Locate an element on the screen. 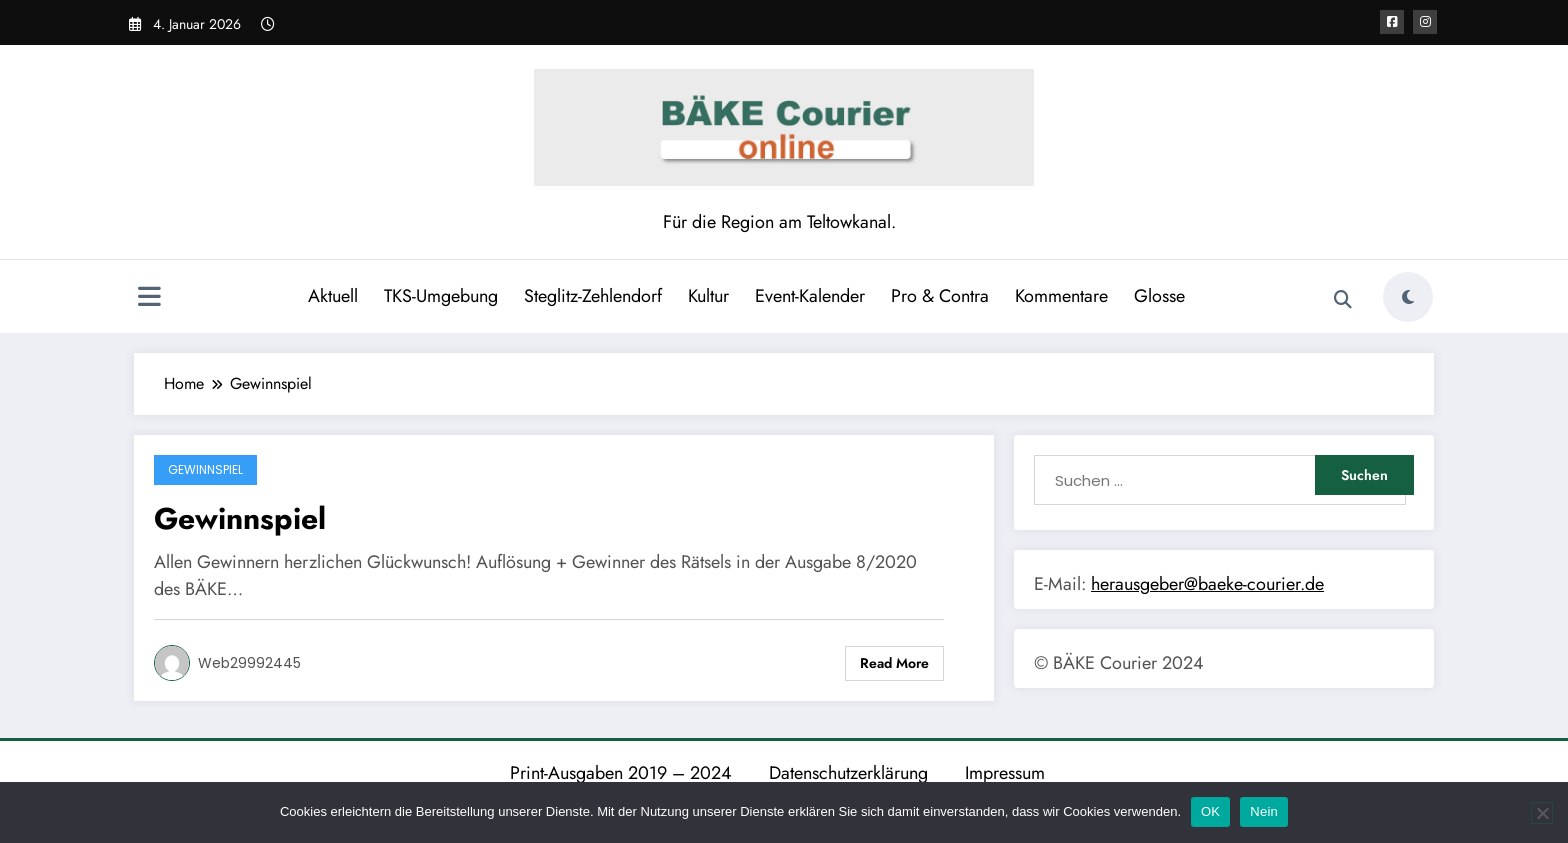 This screenshot has width=1568, height=843. Event-Kalender is located at coordinates (810, 296).